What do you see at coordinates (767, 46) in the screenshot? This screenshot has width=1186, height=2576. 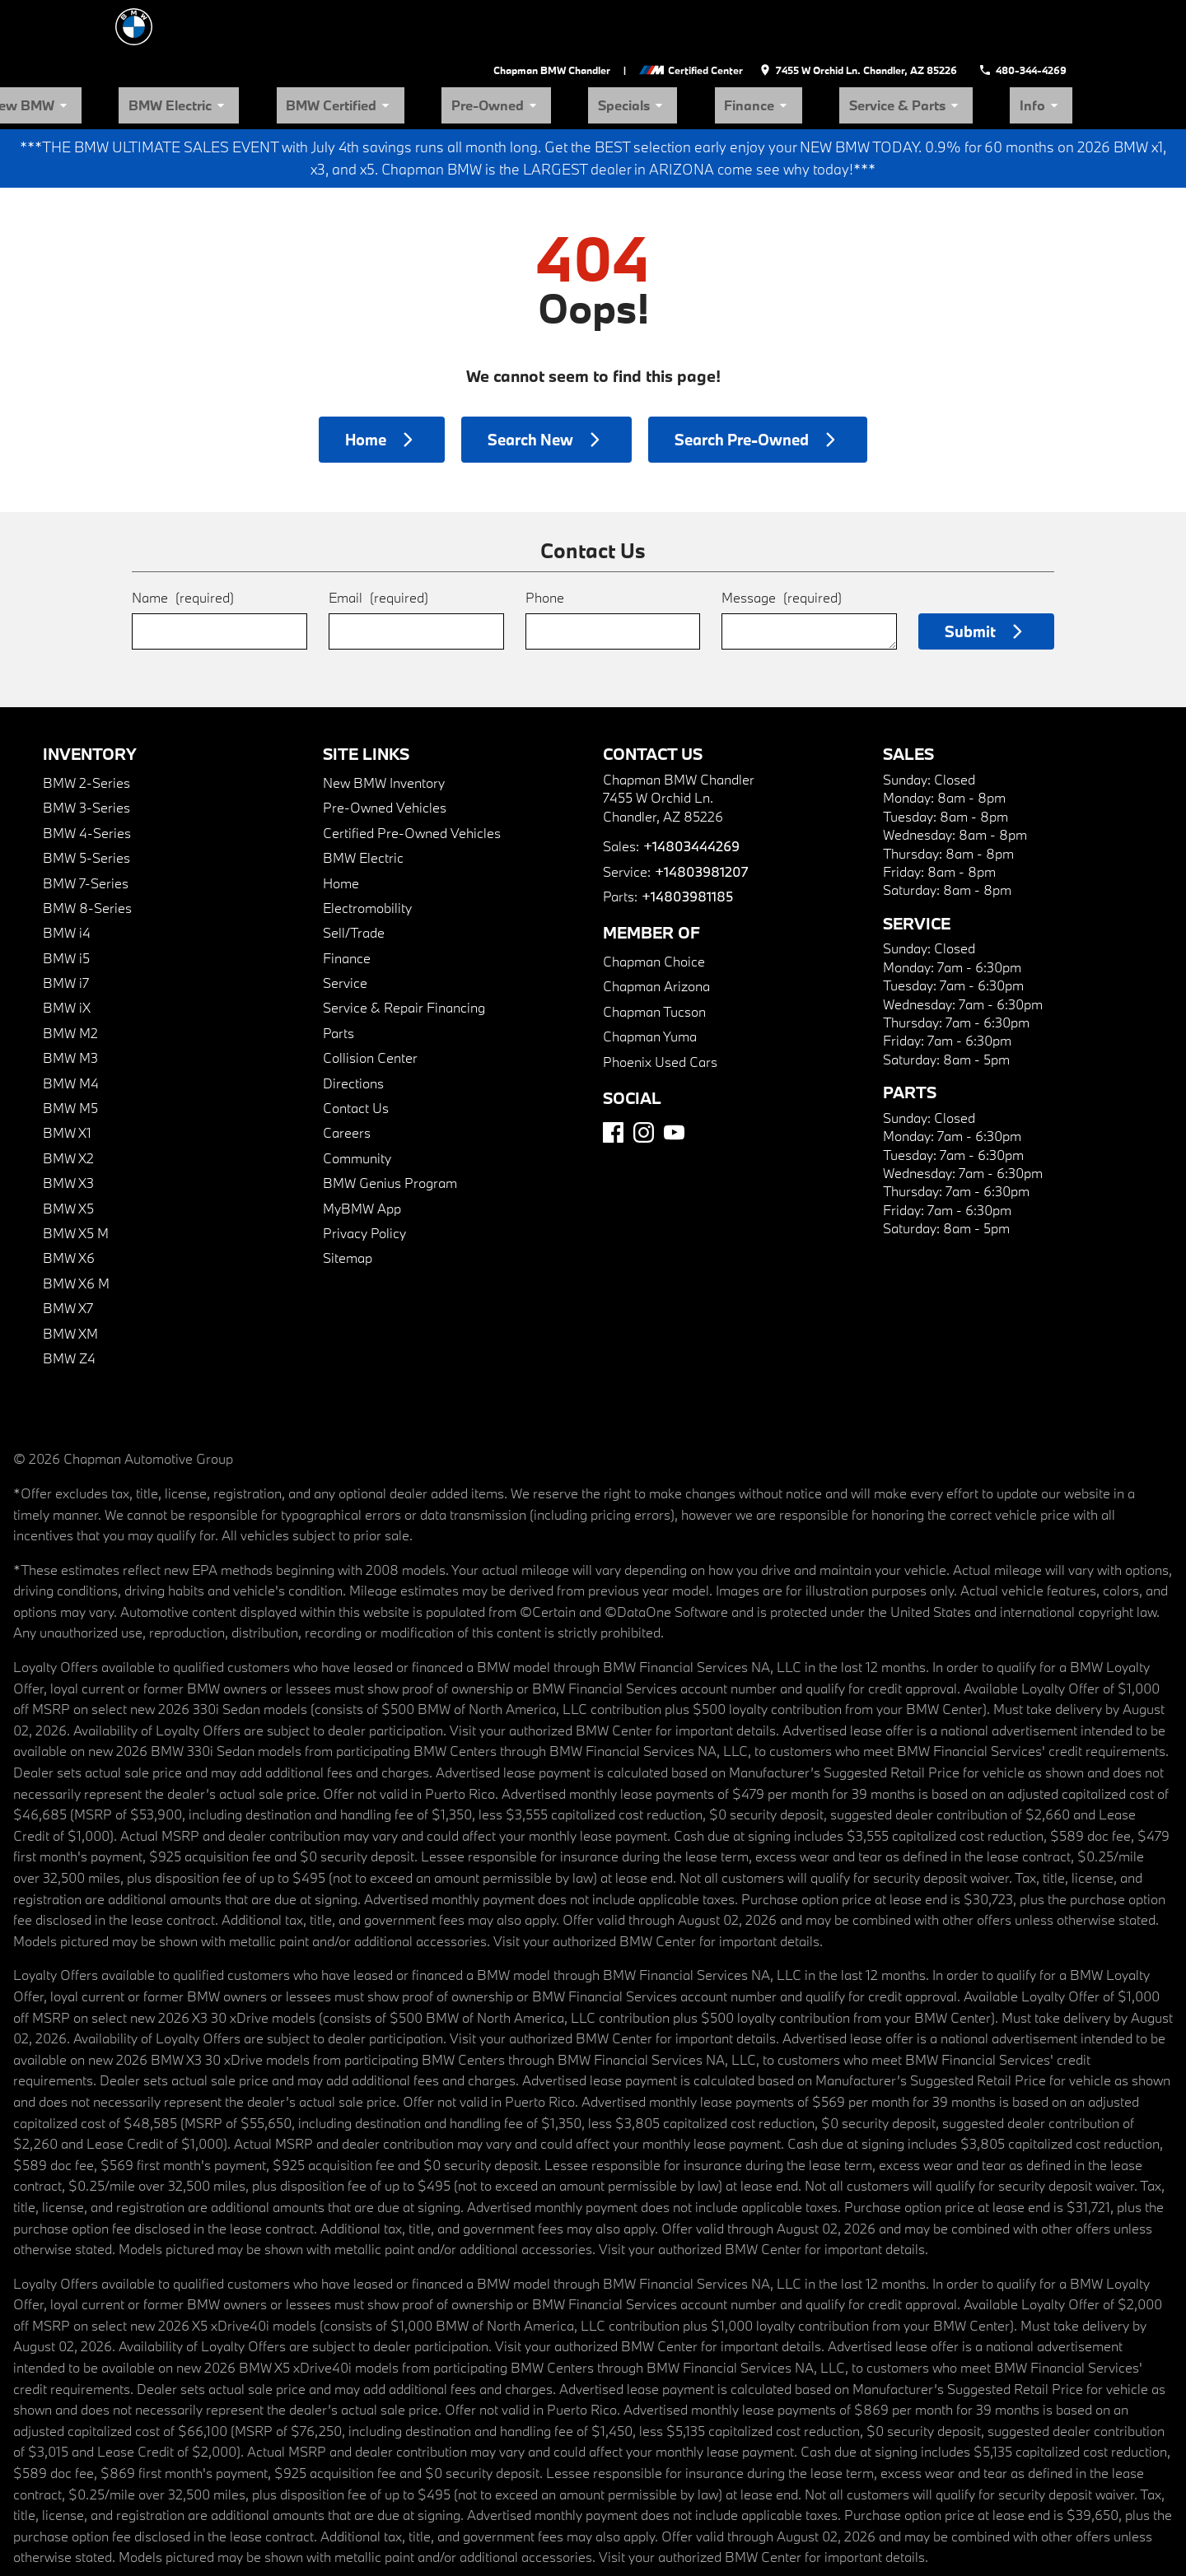 I see `Specials` at bounding box center [767, 46].